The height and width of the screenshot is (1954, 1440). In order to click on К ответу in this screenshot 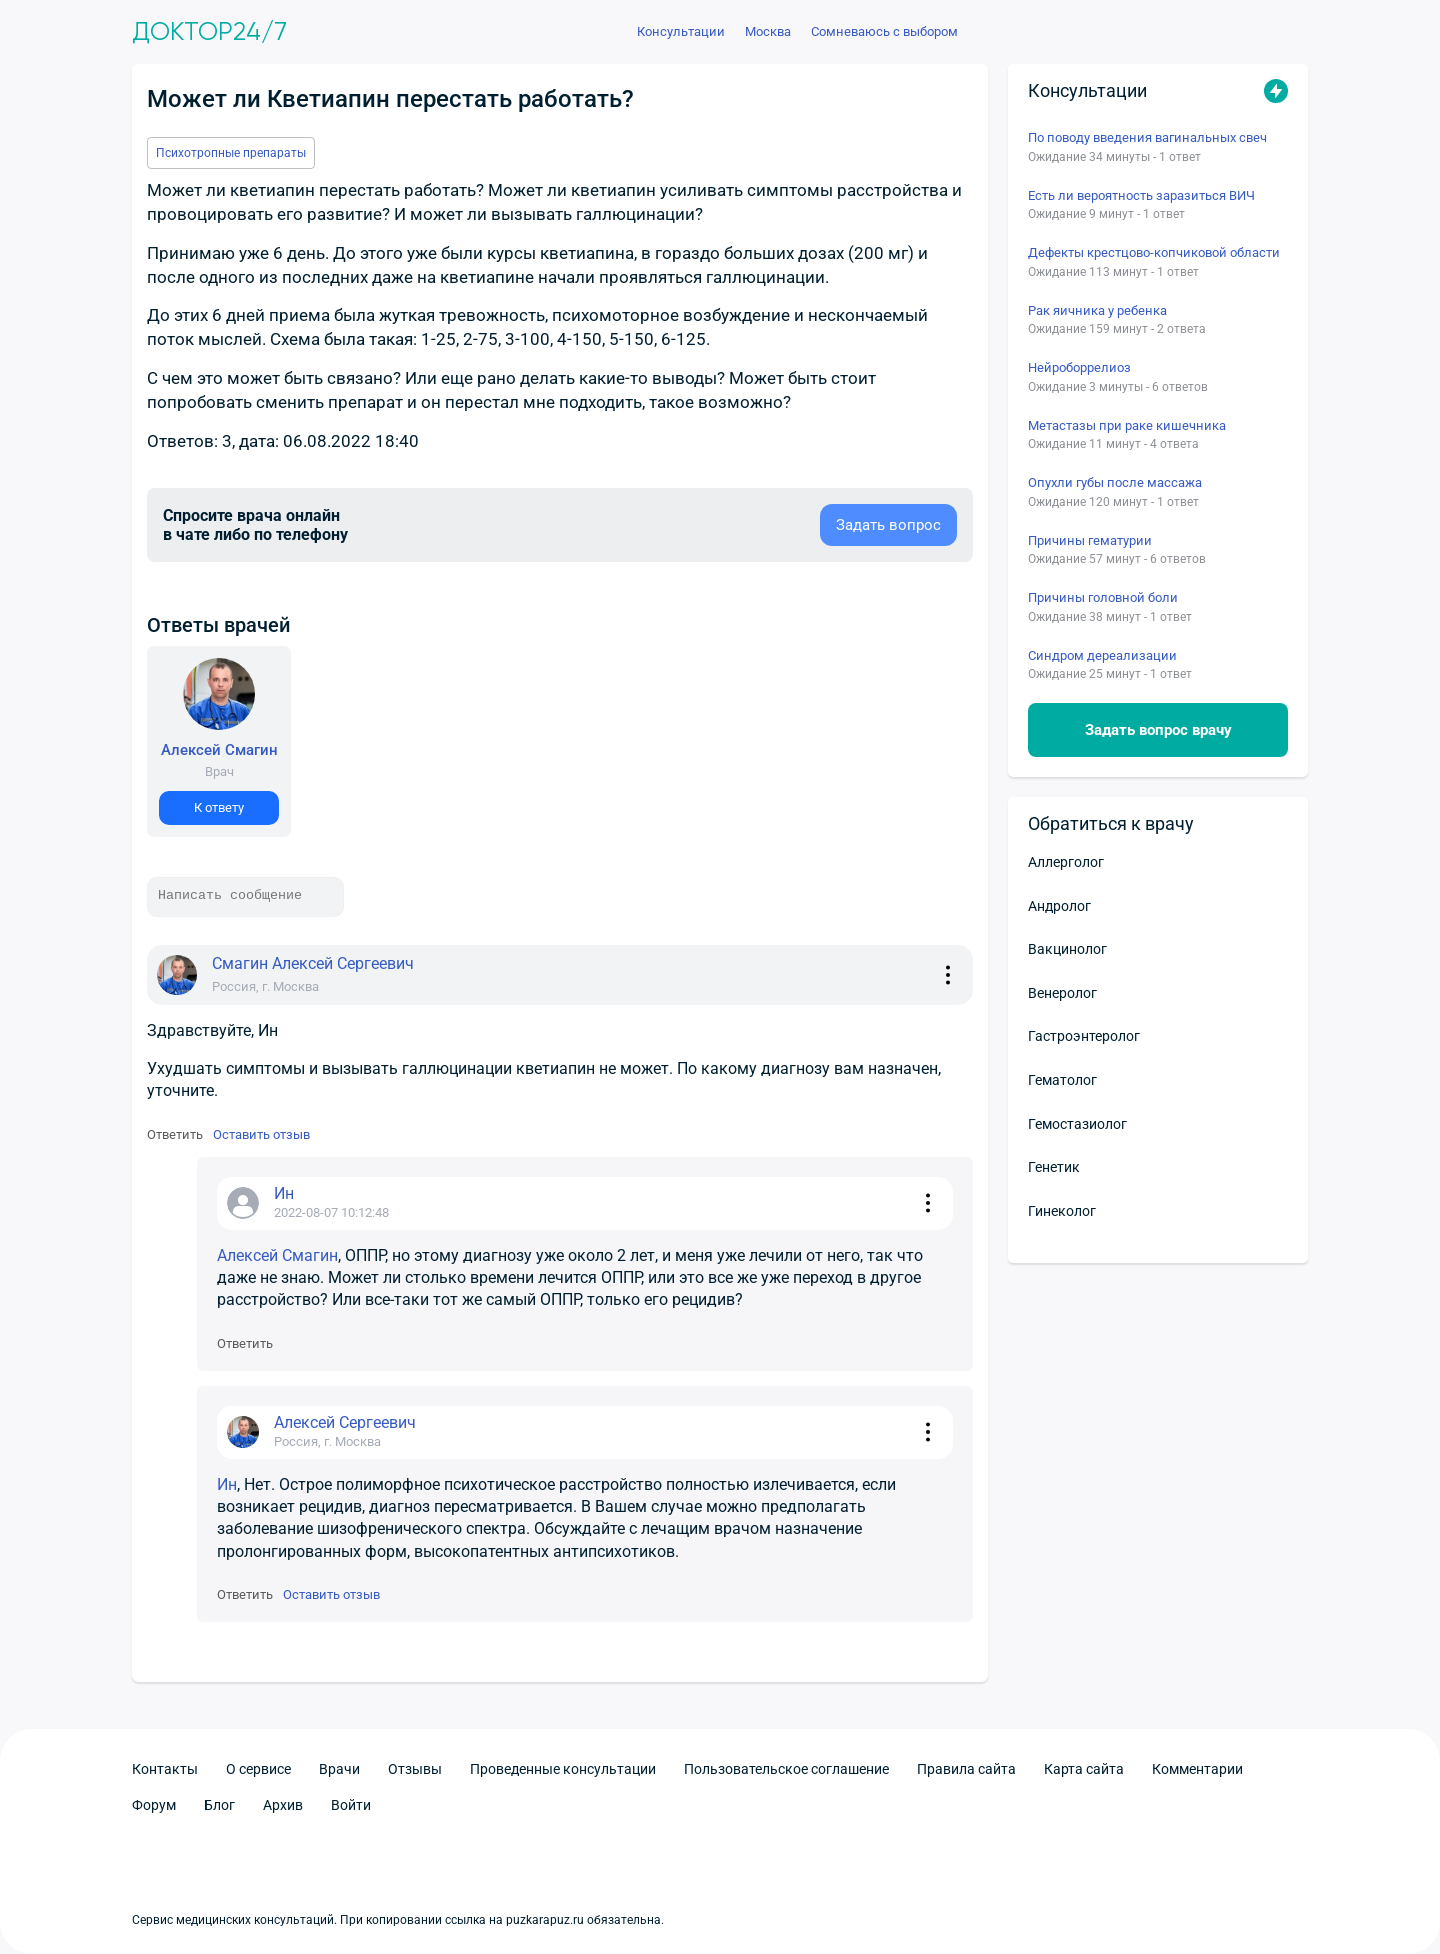, I will do `click(219, 807)`.